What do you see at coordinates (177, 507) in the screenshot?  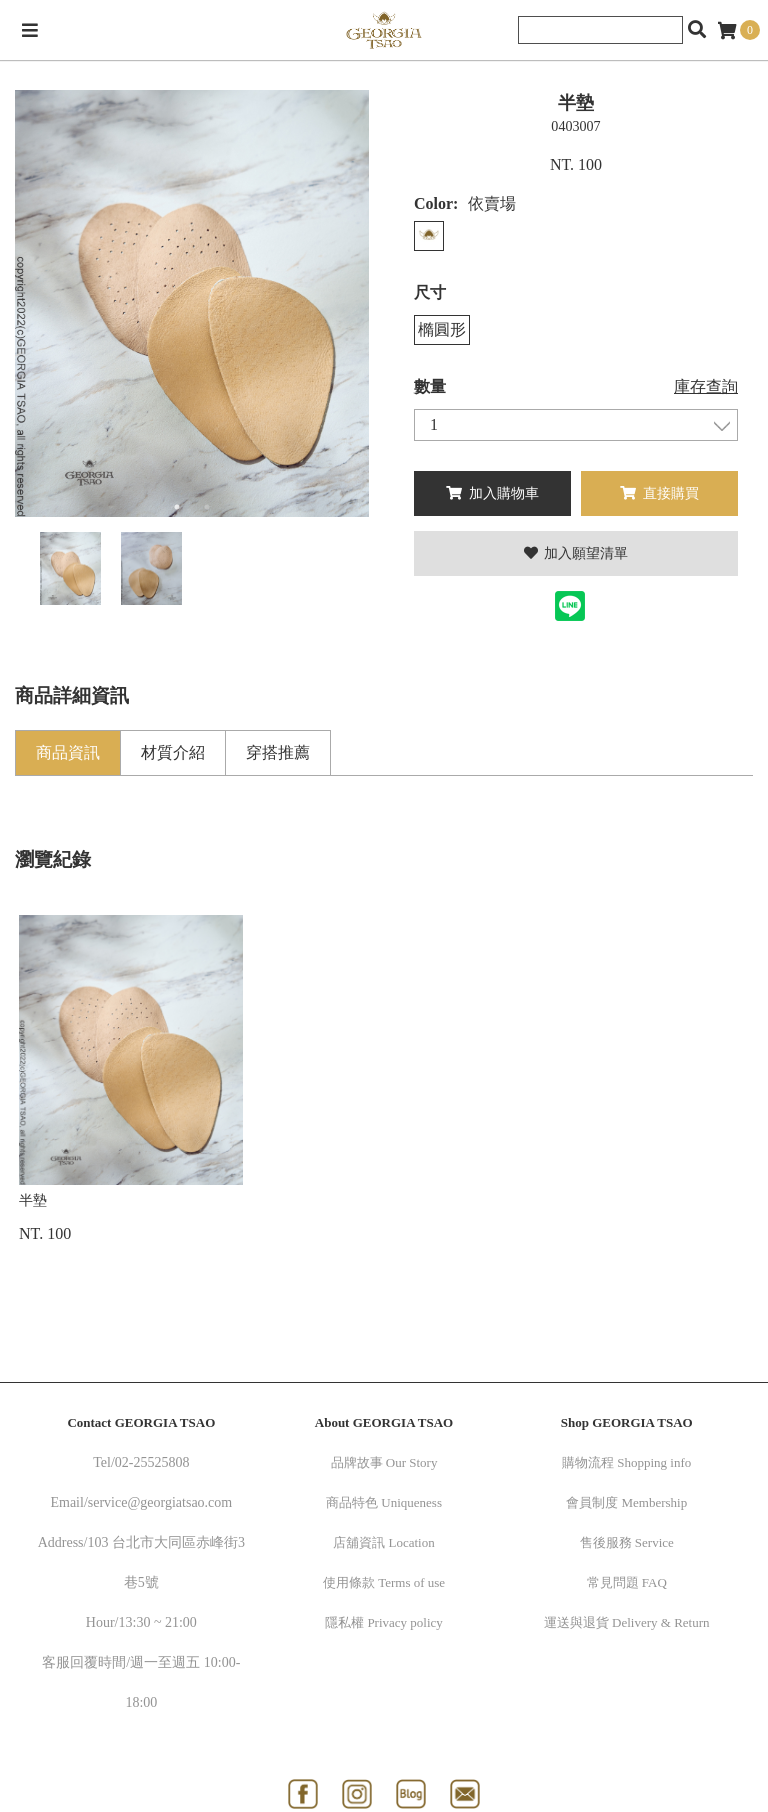 I see `1 [button]` at bounding box center [177, 507].